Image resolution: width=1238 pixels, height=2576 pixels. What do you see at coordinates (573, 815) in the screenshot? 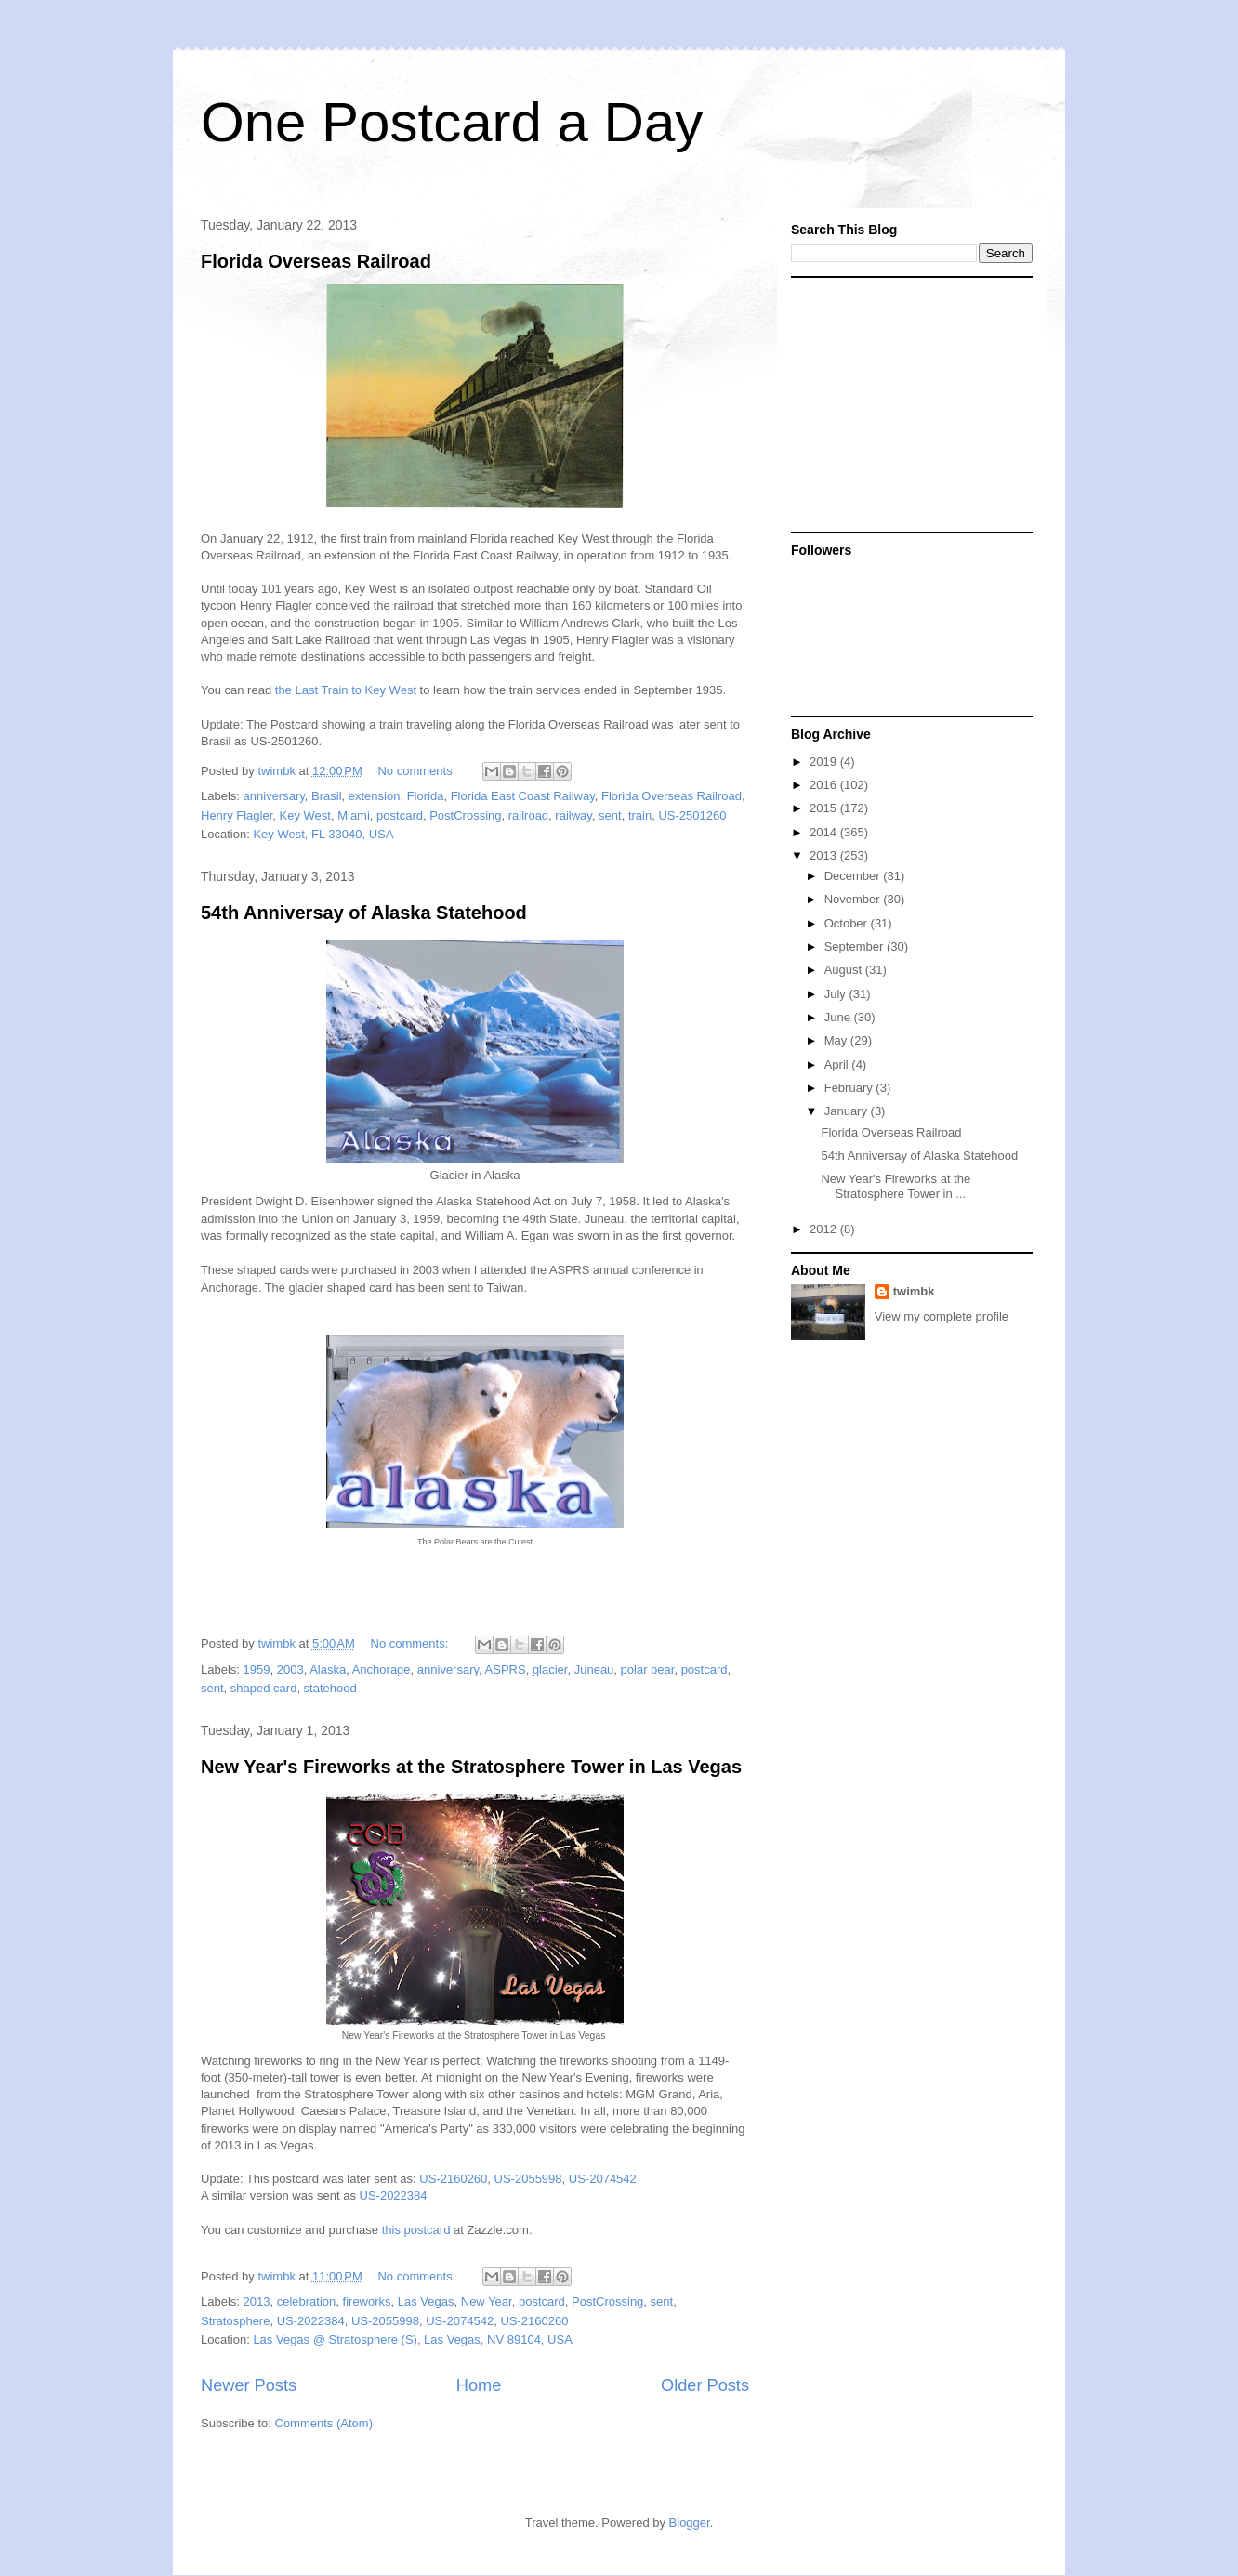
I see `railway` at bounding box center [573, 815].